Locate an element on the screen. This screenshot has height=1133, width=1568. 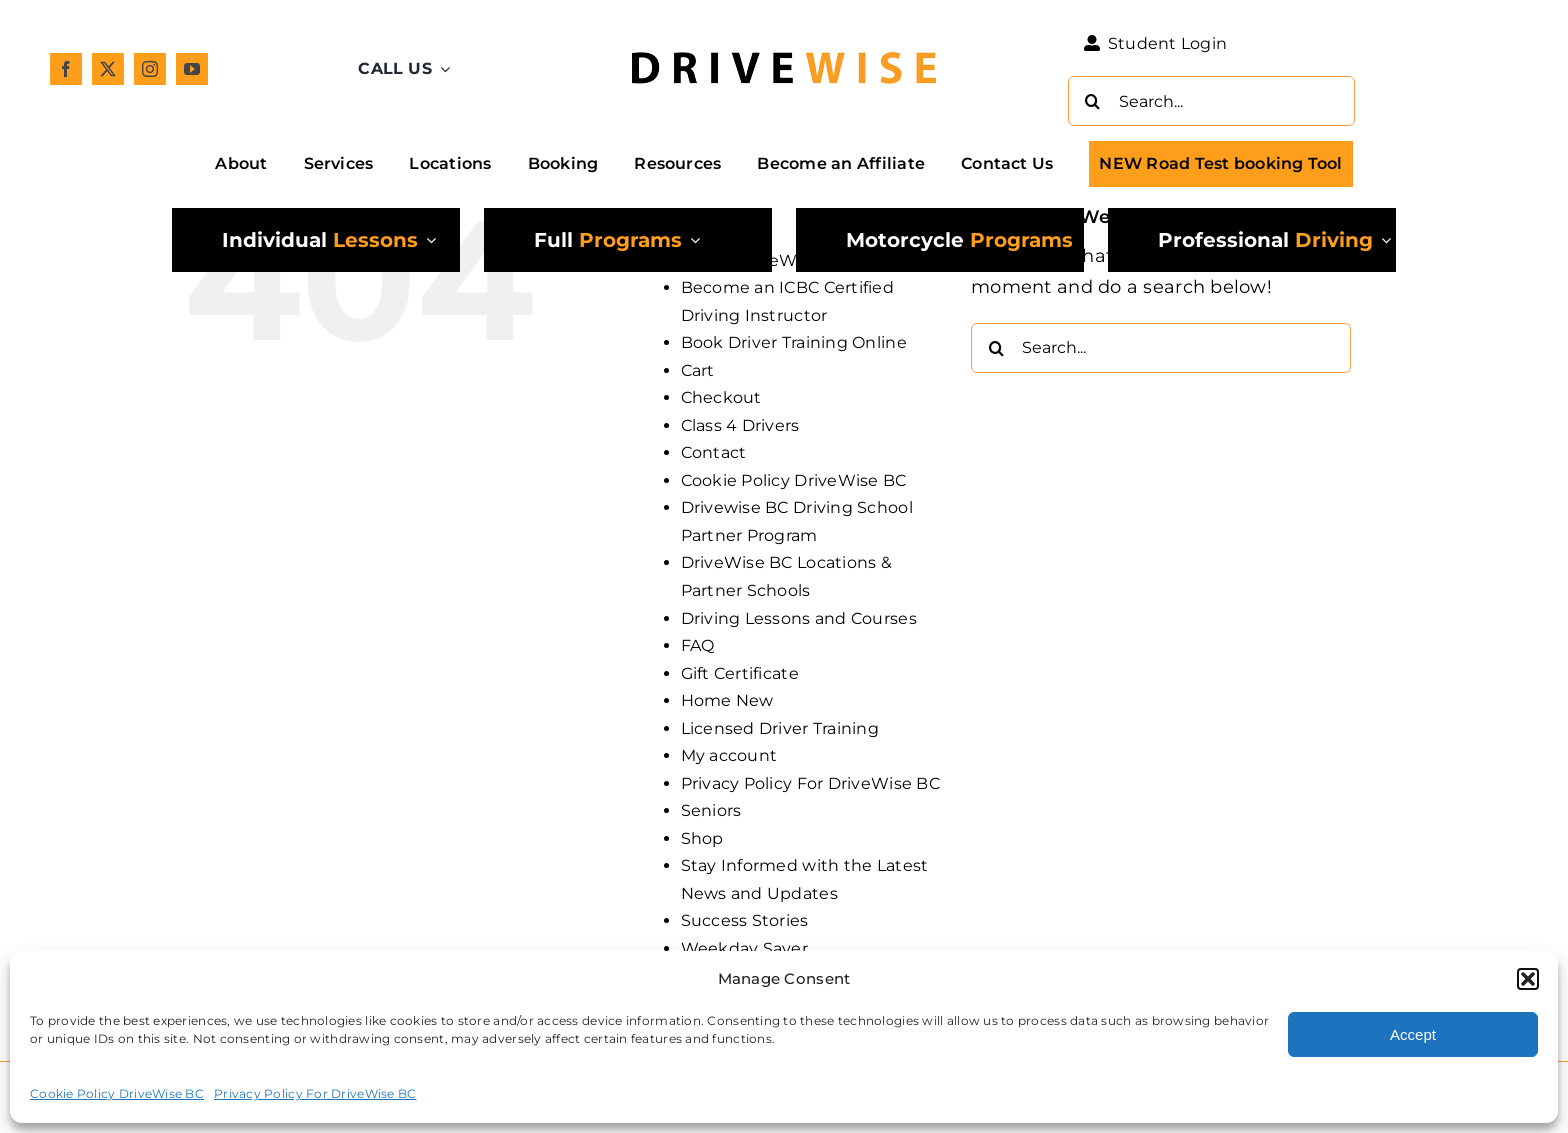
Seniors is located at coordinates (711, 810).